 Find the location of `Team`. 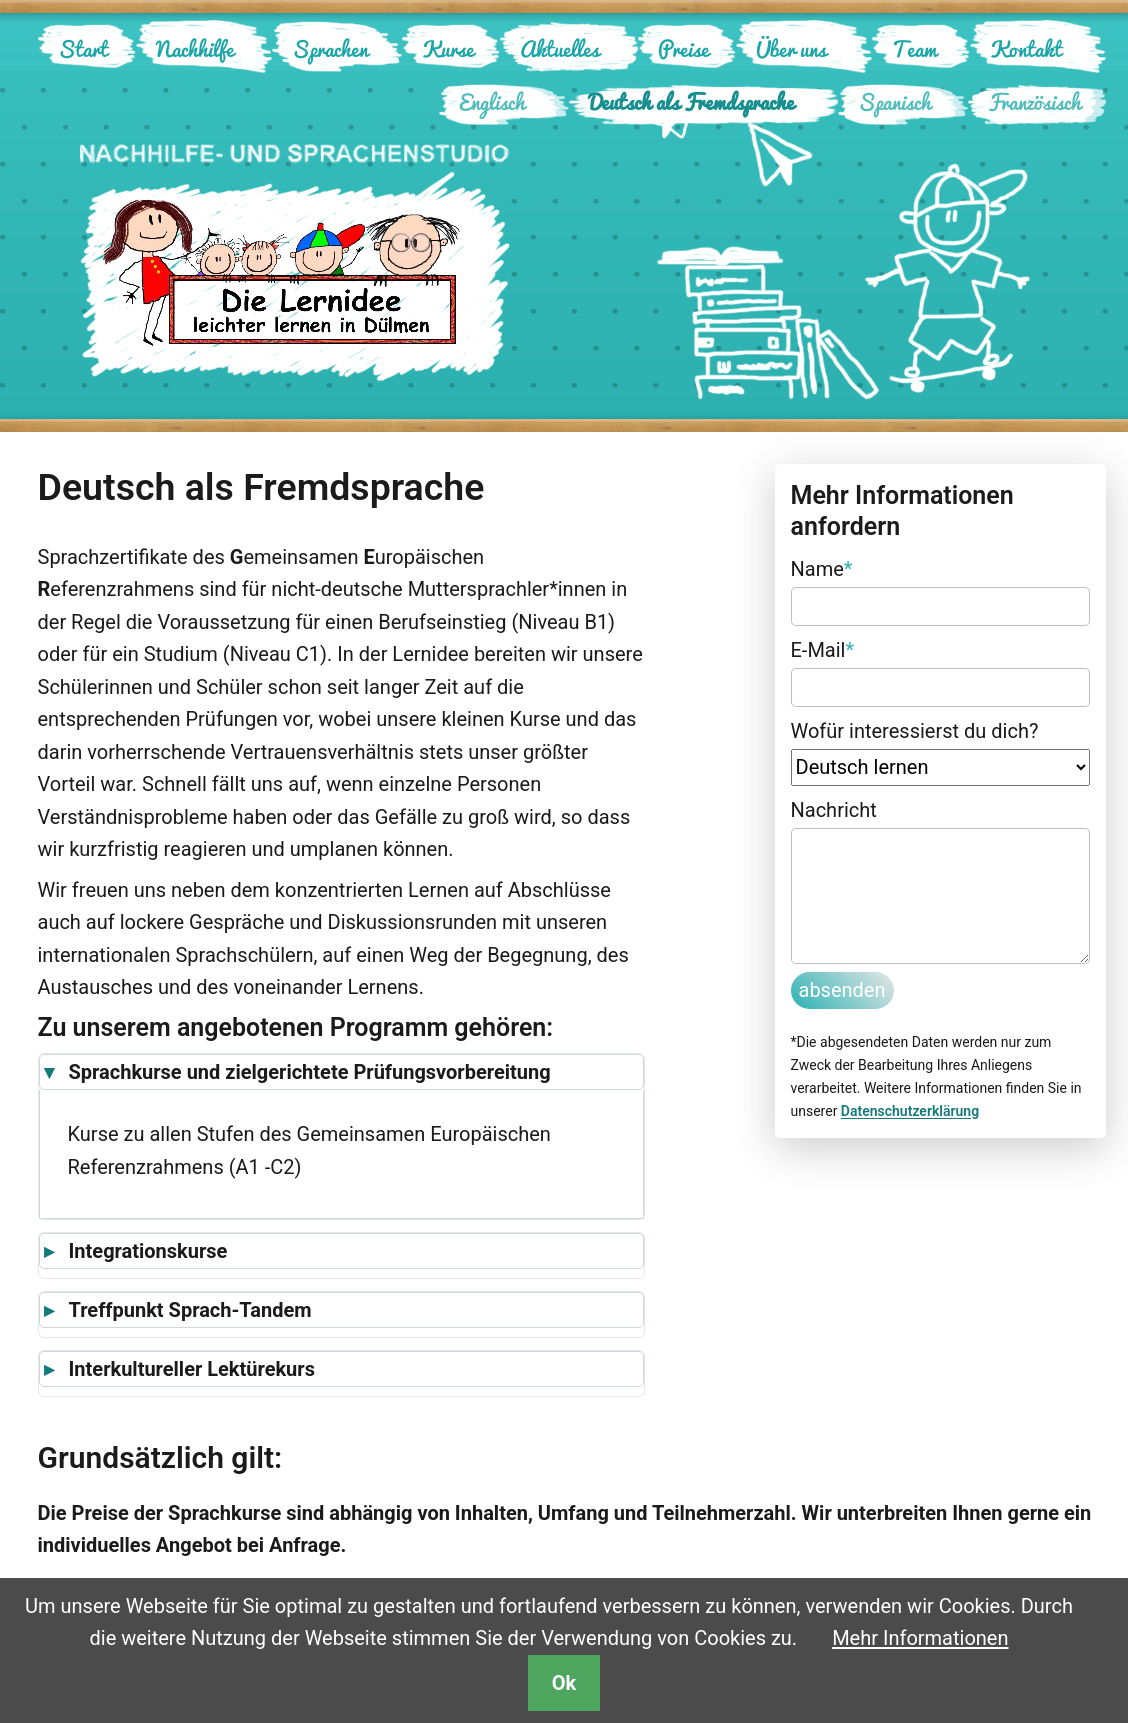

Team is located at coordinates (914, 48).